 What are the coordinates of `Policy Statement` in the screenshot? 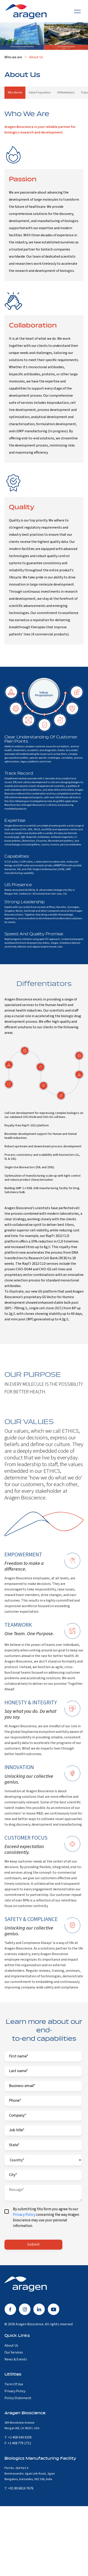 It's located at (17, 2398).